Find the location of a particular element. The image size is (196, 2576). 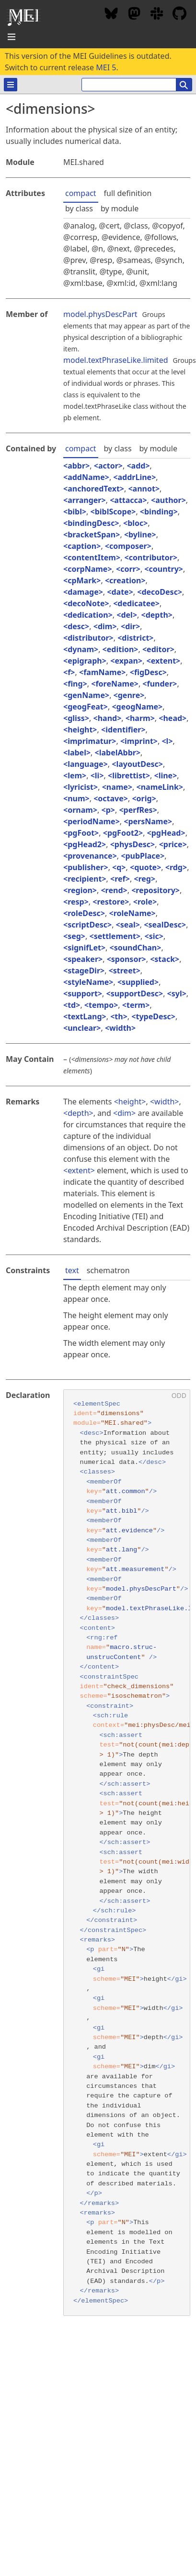

bloc is located at coordinates (135, 523).